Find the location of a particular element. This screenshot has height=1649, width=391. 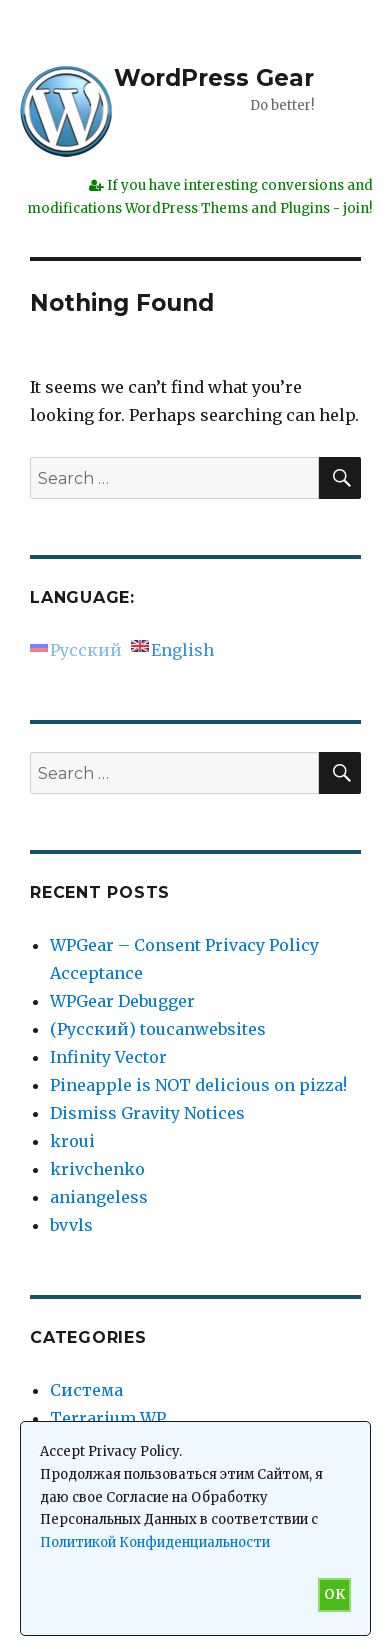

Политикой Конфиденциальности is located at coordinates (155, 1542).